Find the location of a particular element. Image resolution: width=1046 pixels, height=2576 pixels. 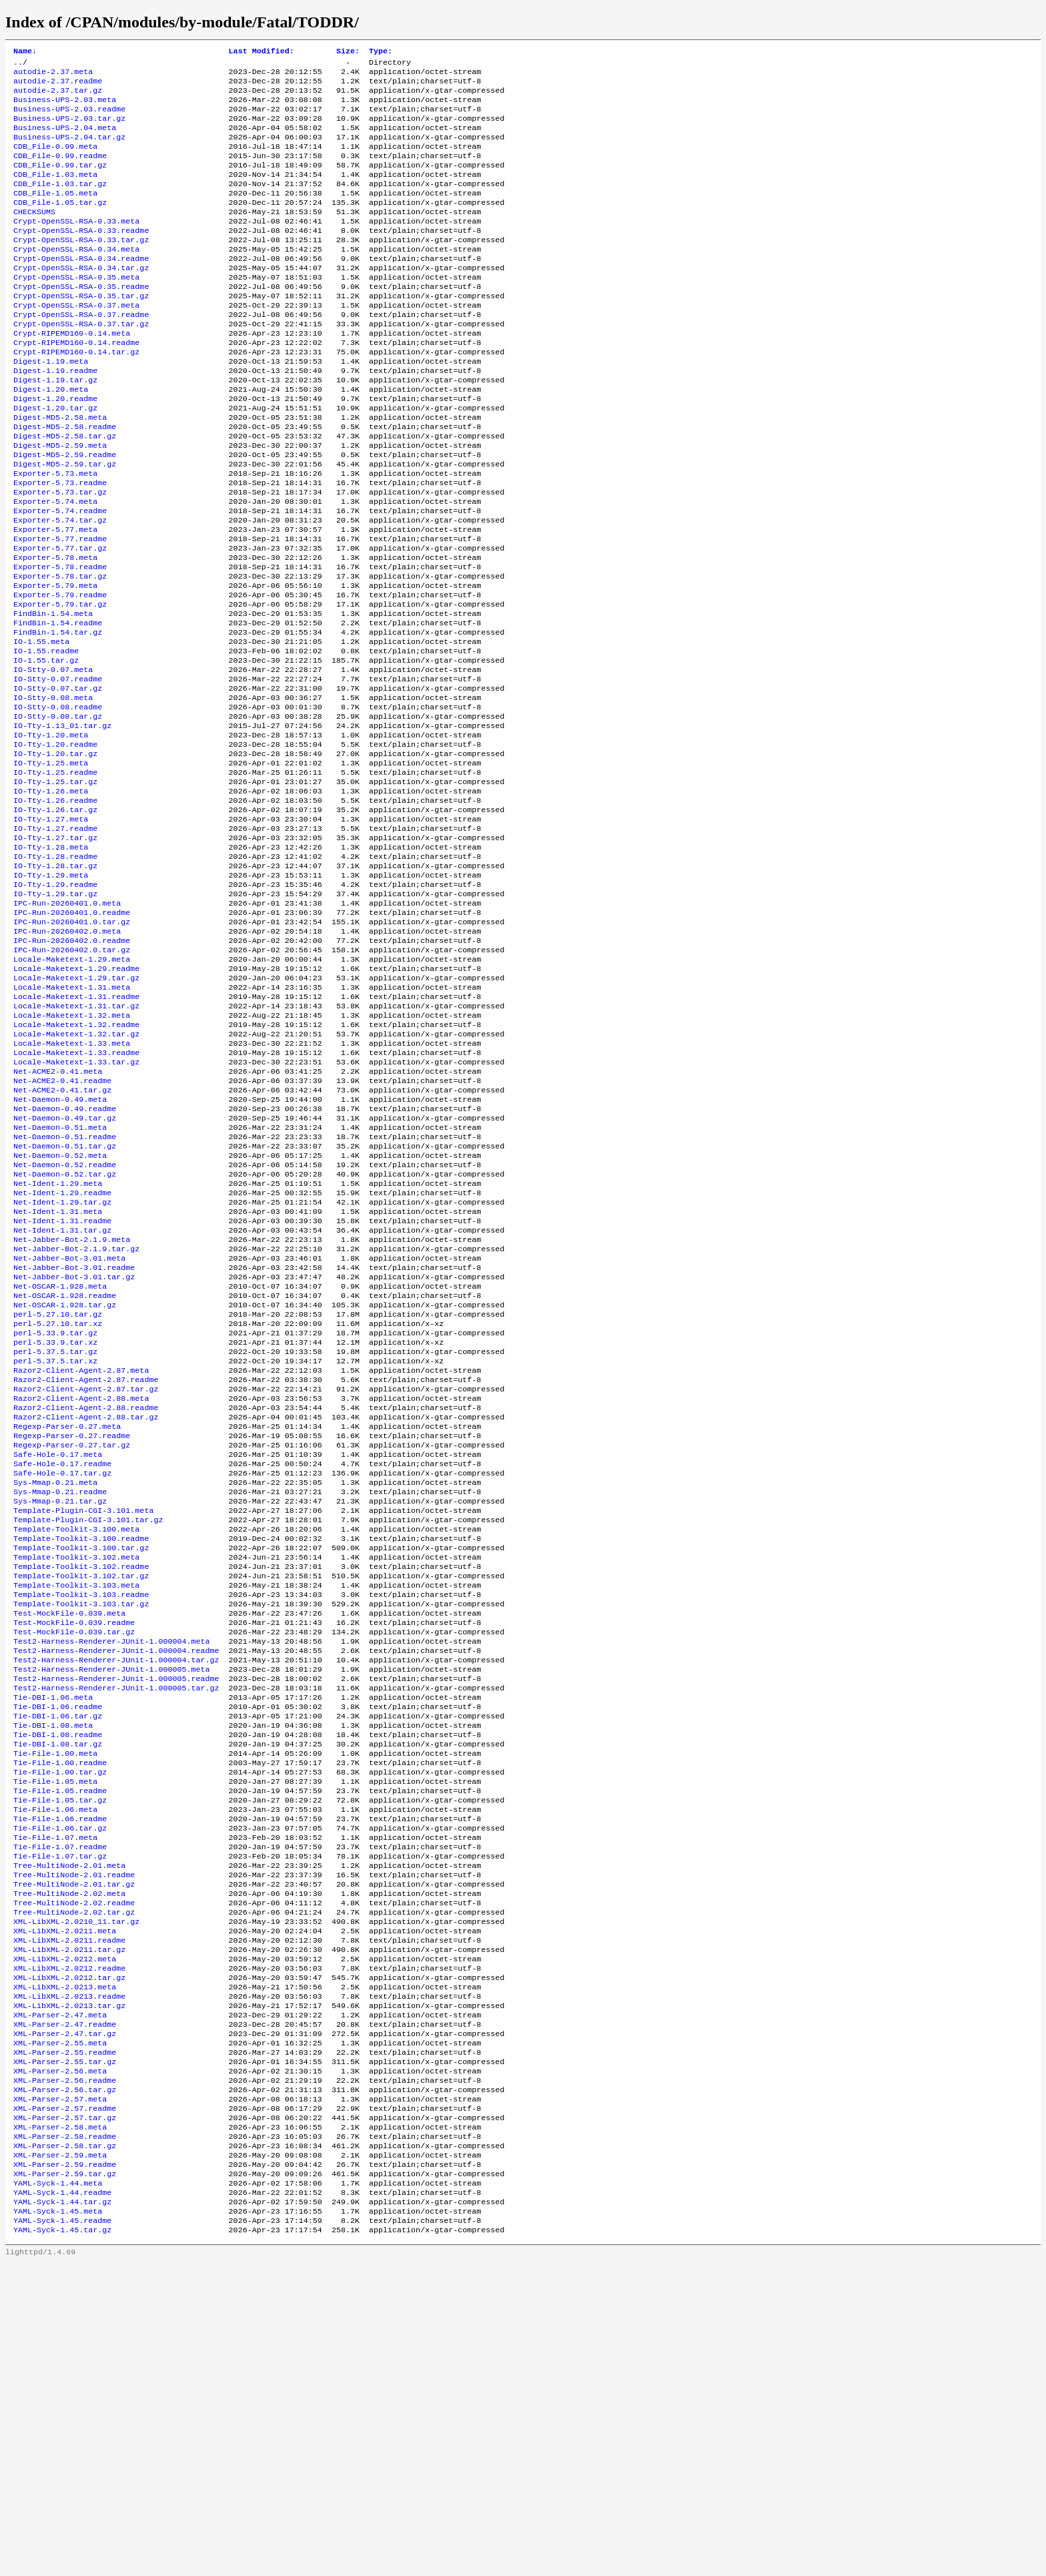

Crypt-OpenSSL-RSA-0.34.readme is located at coordinates (81, 289).